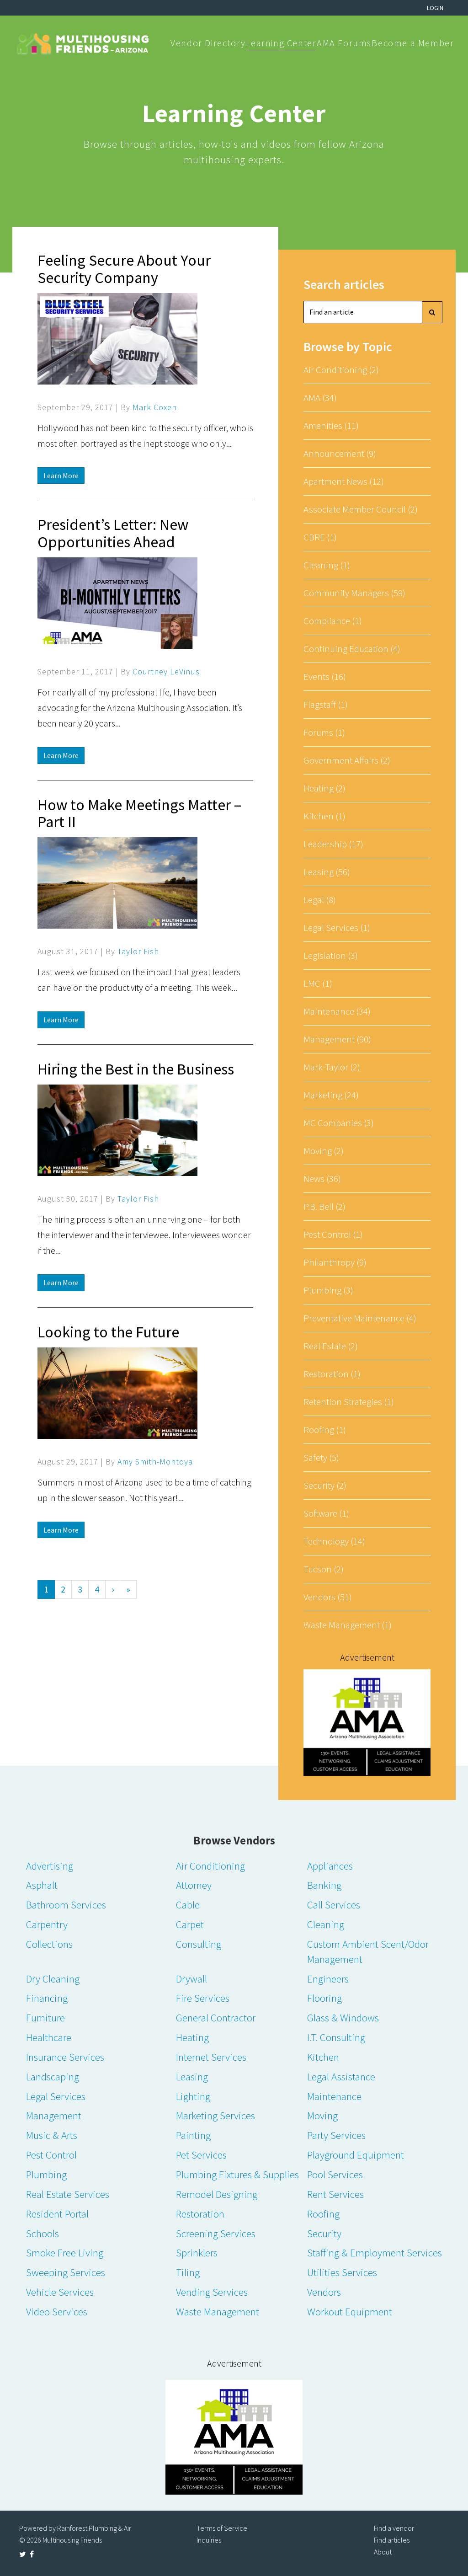  I want to click on Flooring, so click(324, 1997).